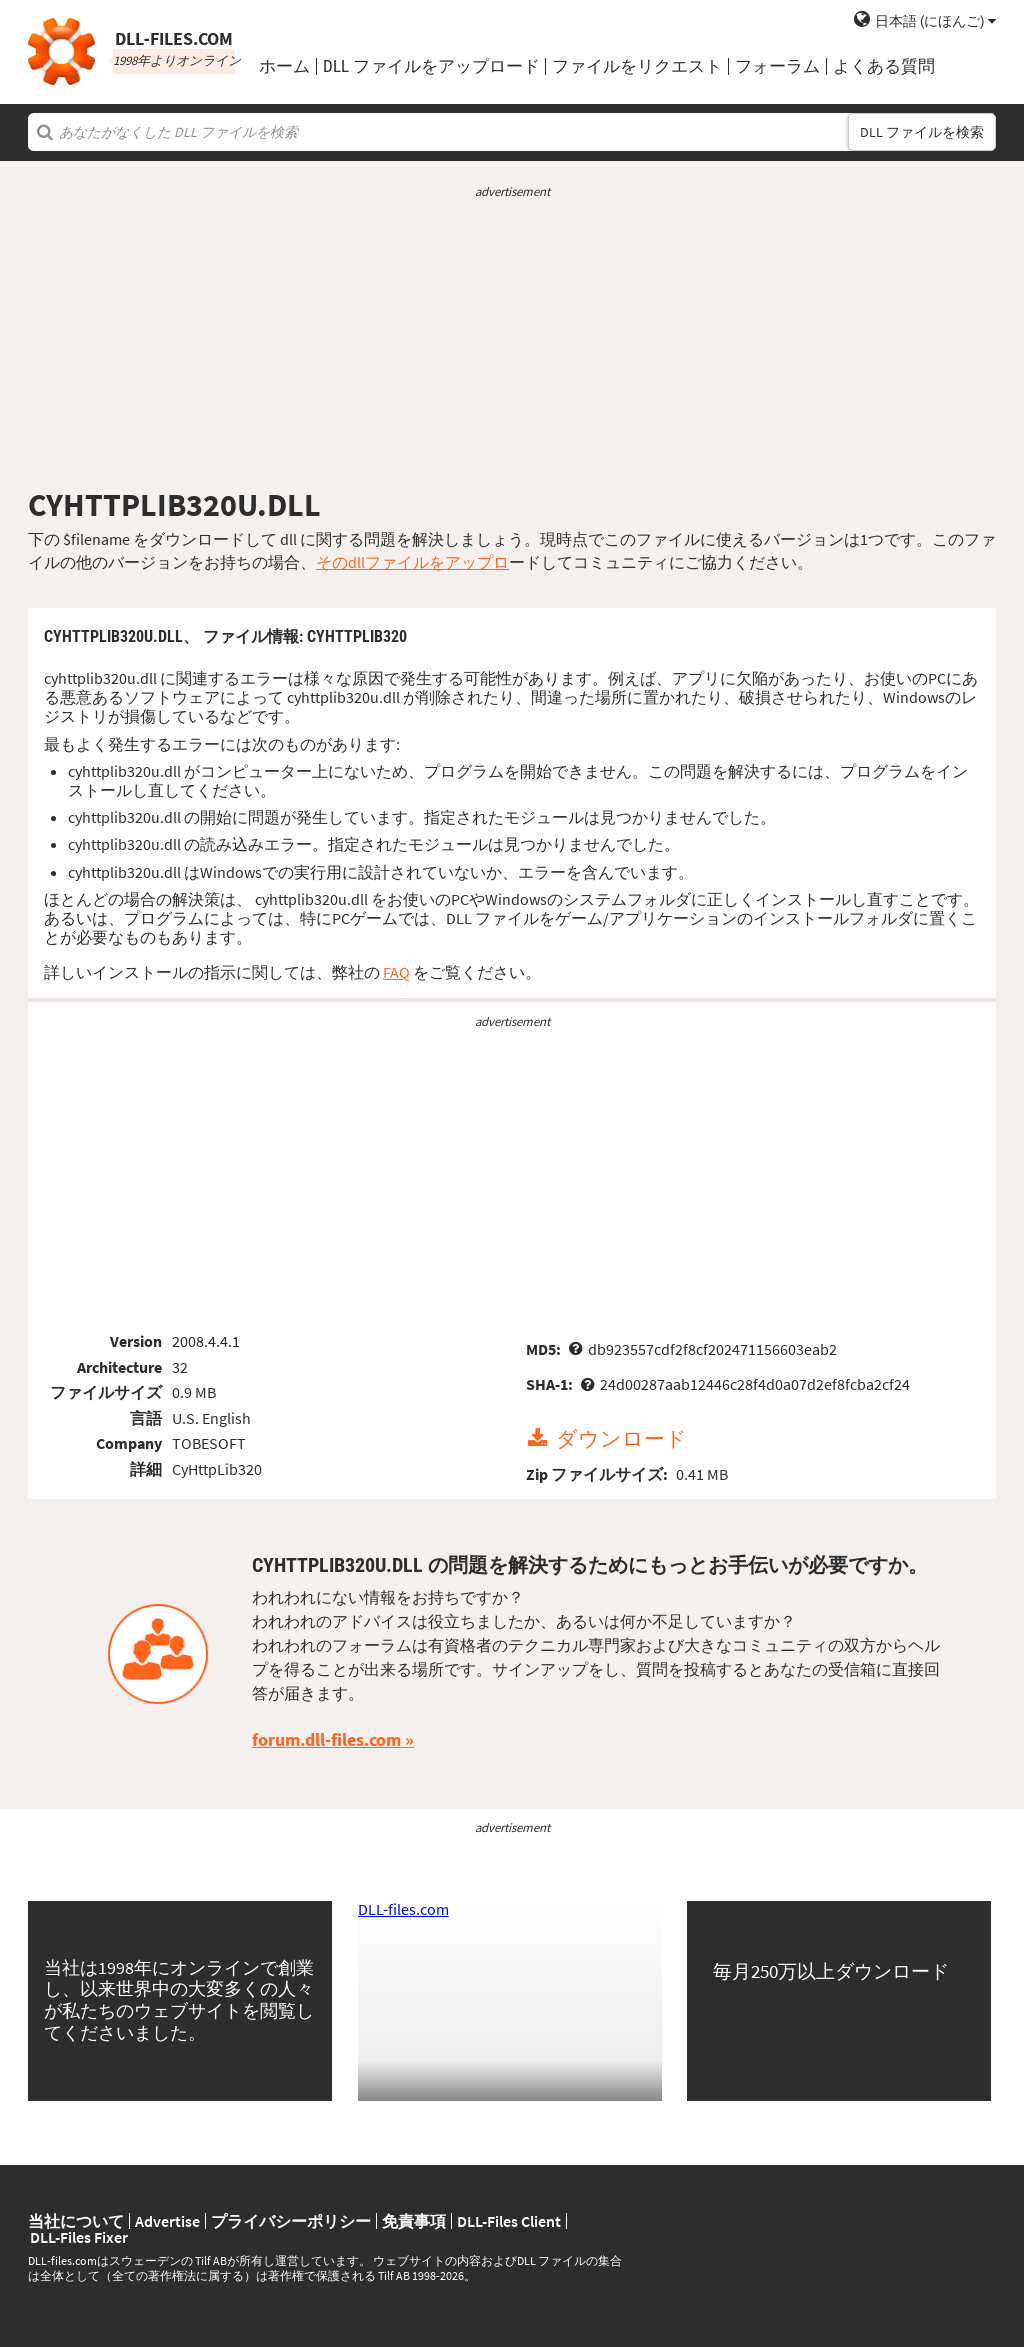 This screenshot has height=2347, width=1024. What do you see at coordinates (922, 132) in the screenshot?
I see `DLL ファイルを検索` at bounding box center [922, 132].